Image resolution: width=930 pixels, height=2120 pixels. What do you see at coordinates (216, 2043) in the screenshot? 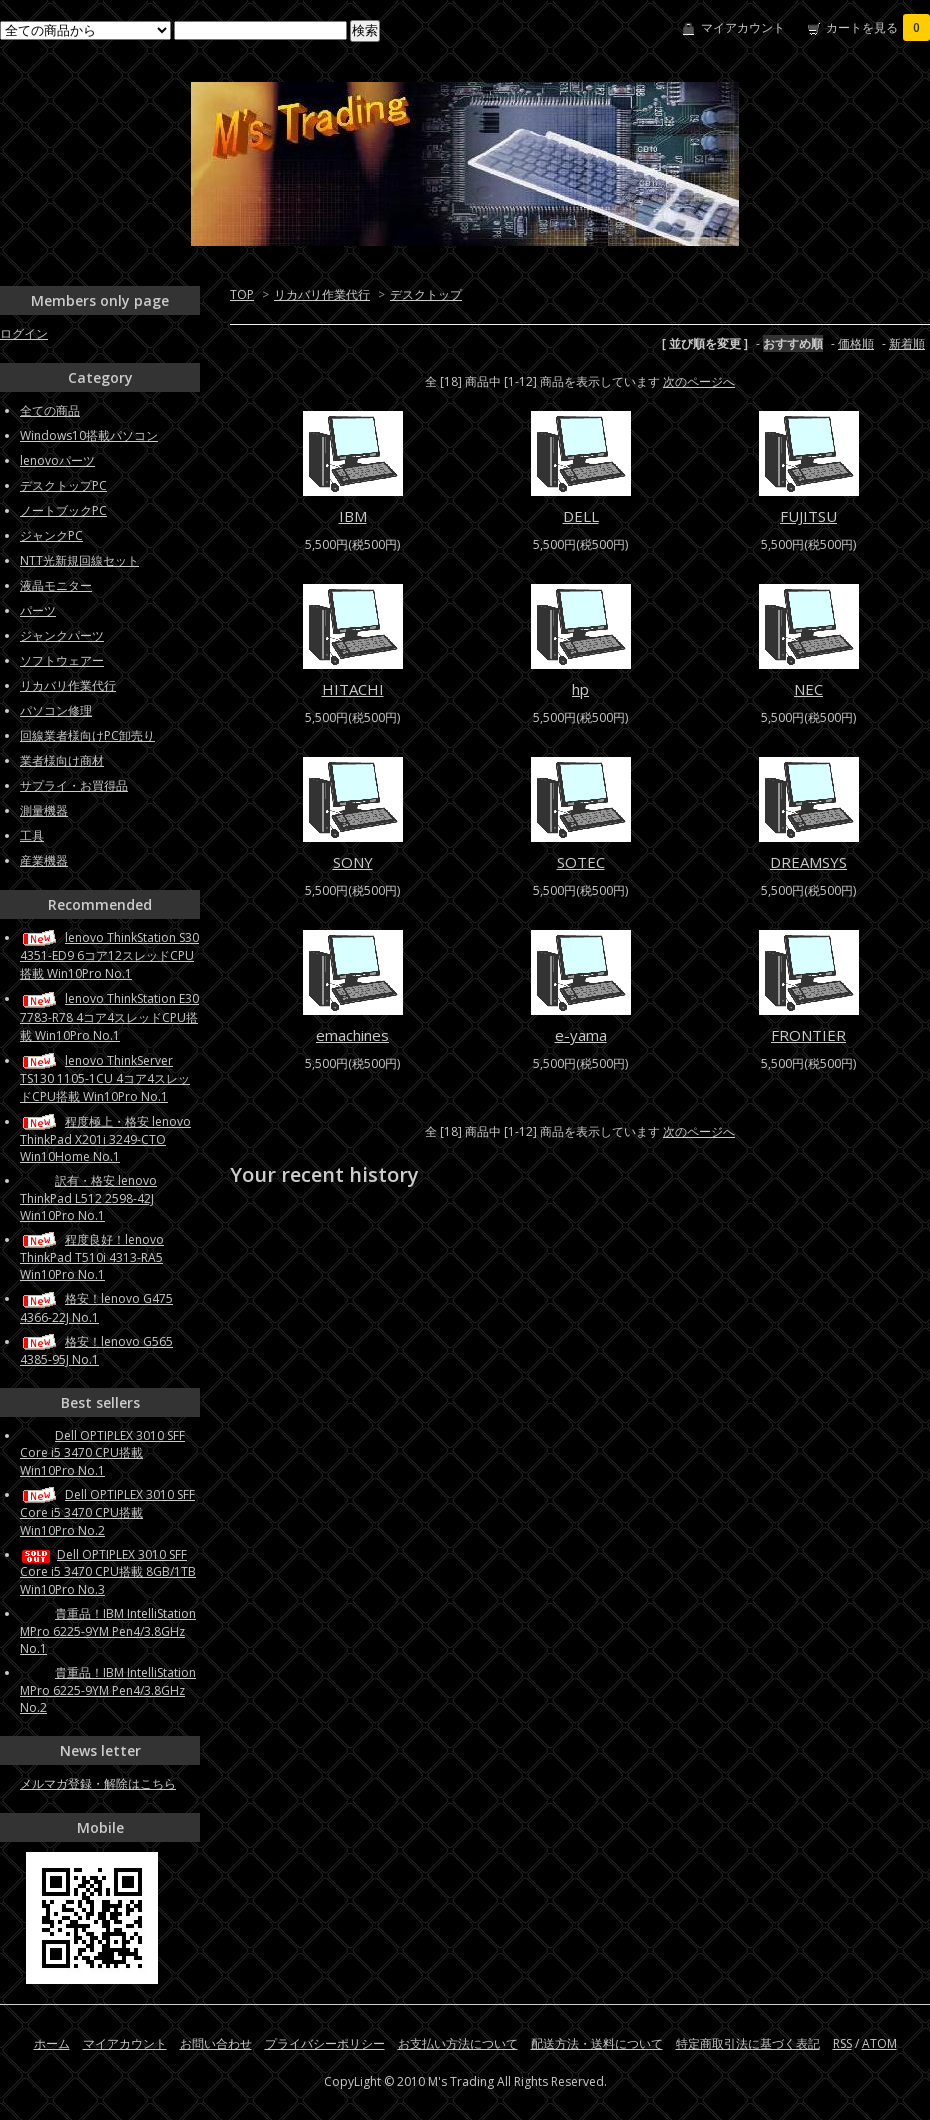
I see `お問い合わせ` at bounding box center [216, 2043].